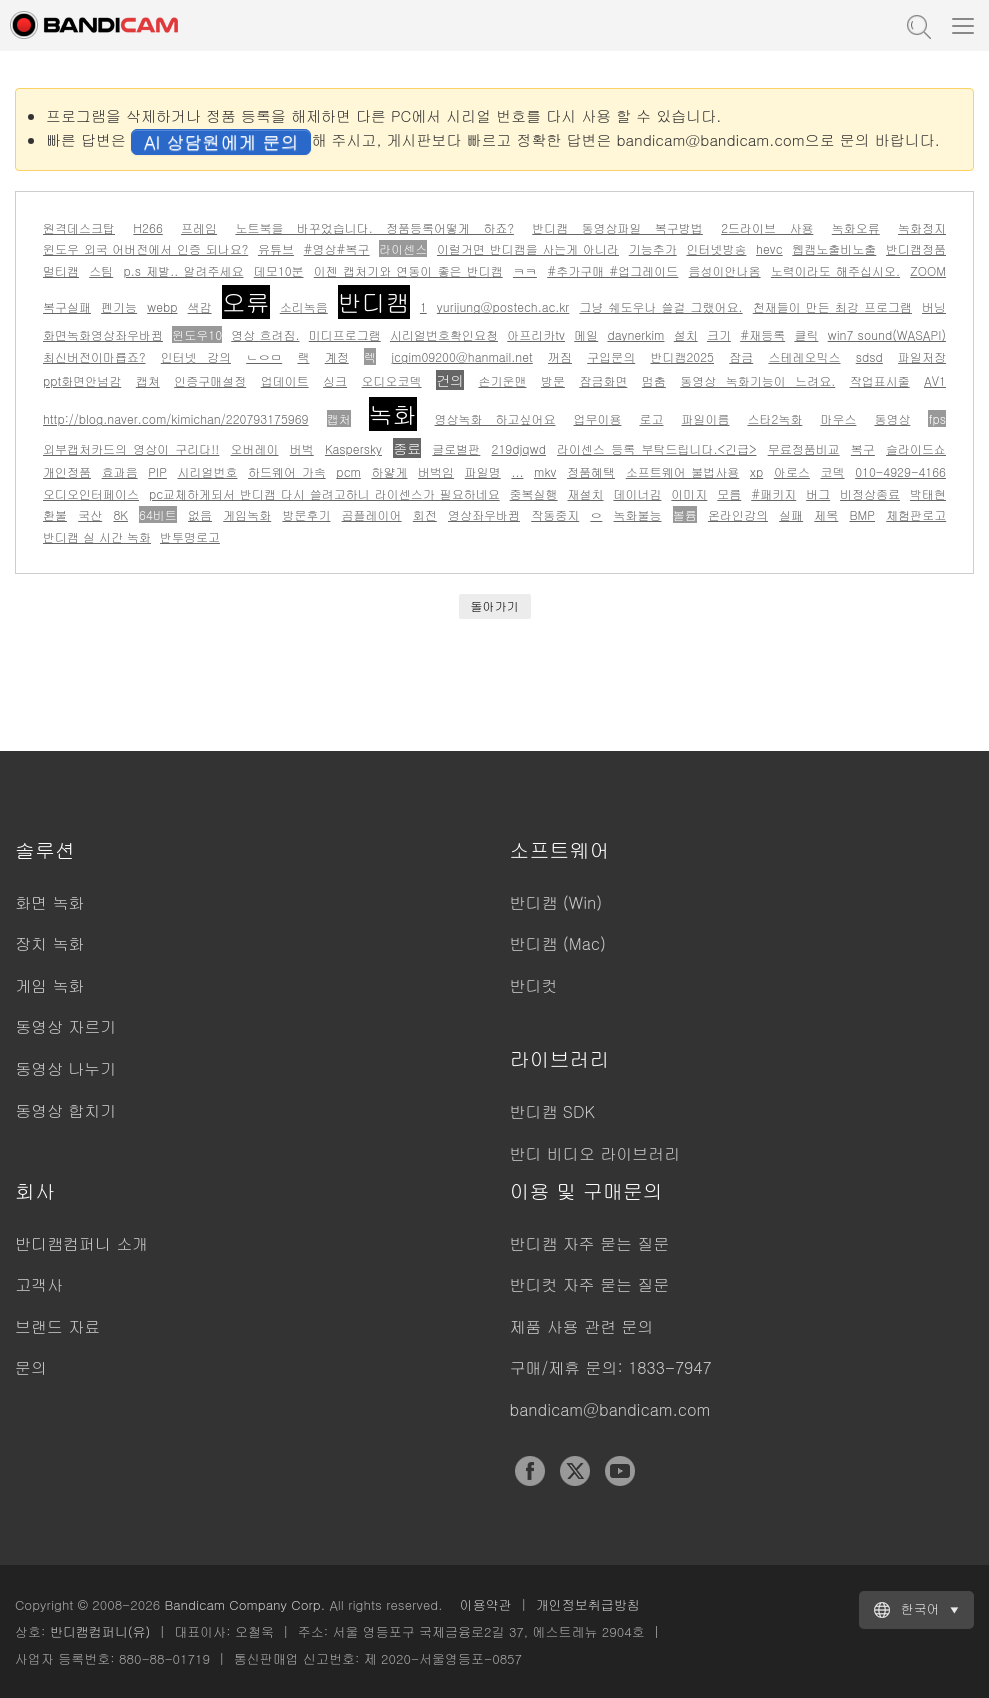  I want to click on 유튜브, so click(276, 248).